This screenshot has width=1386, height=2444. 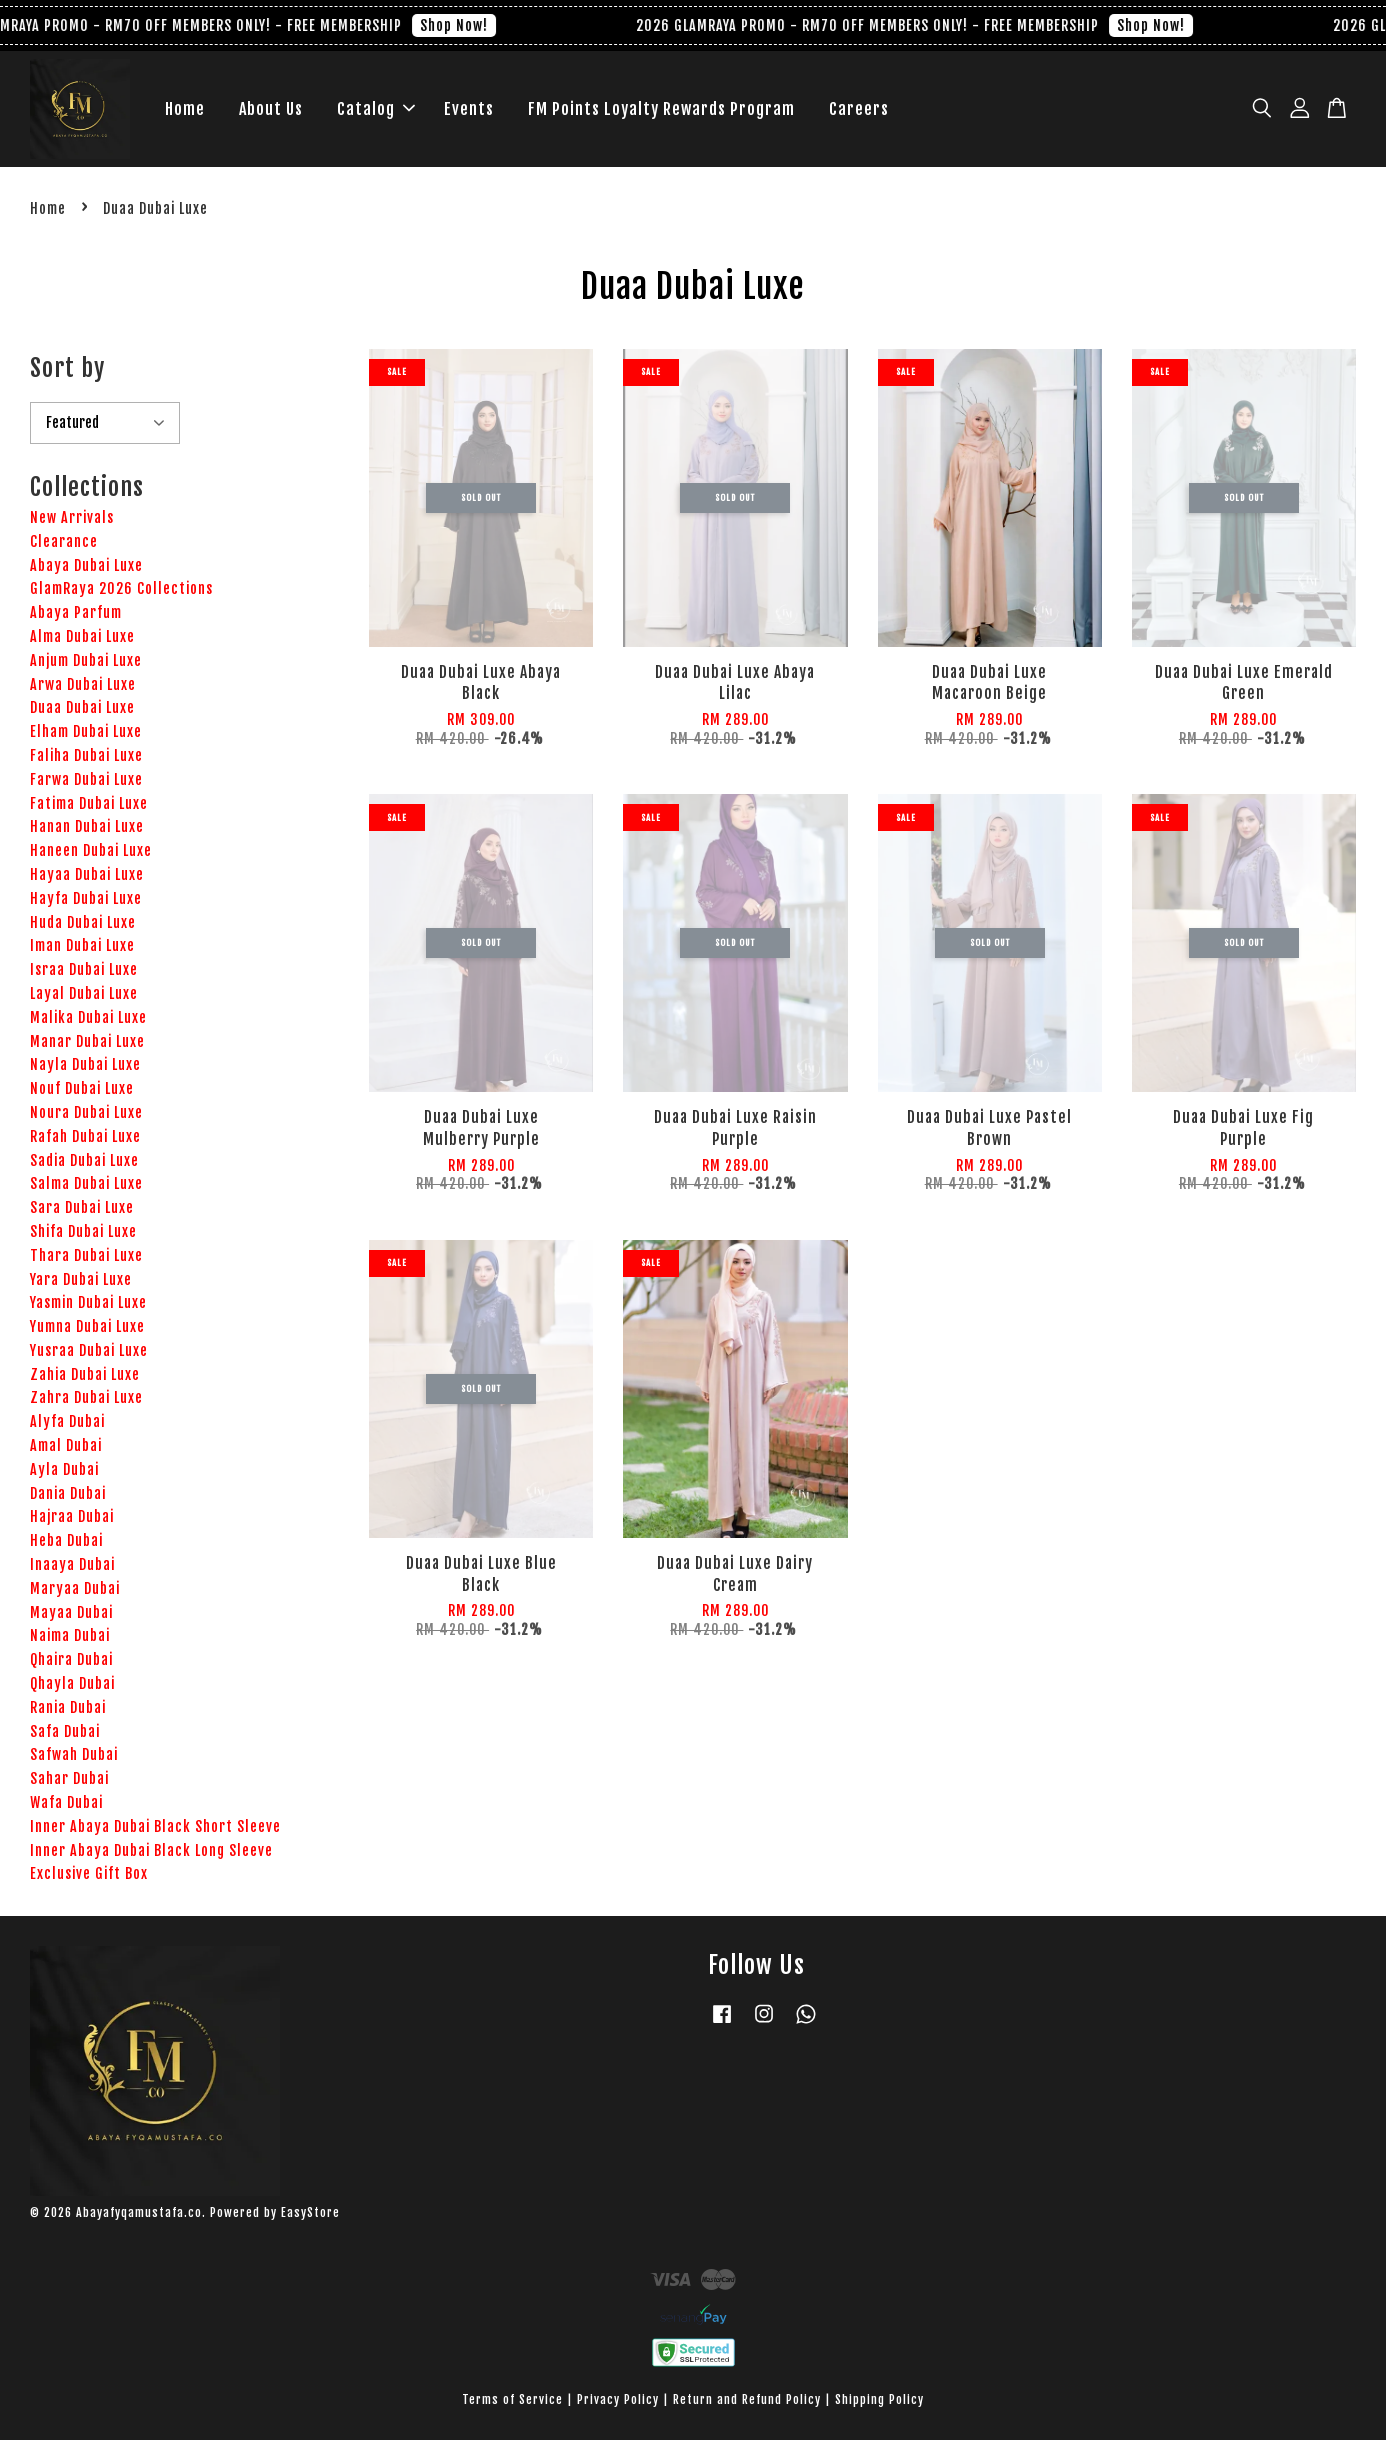 What do you see at coordinates (376, 111) in the screenshot?
I see `Catalog` at bounding box center [376, 111].